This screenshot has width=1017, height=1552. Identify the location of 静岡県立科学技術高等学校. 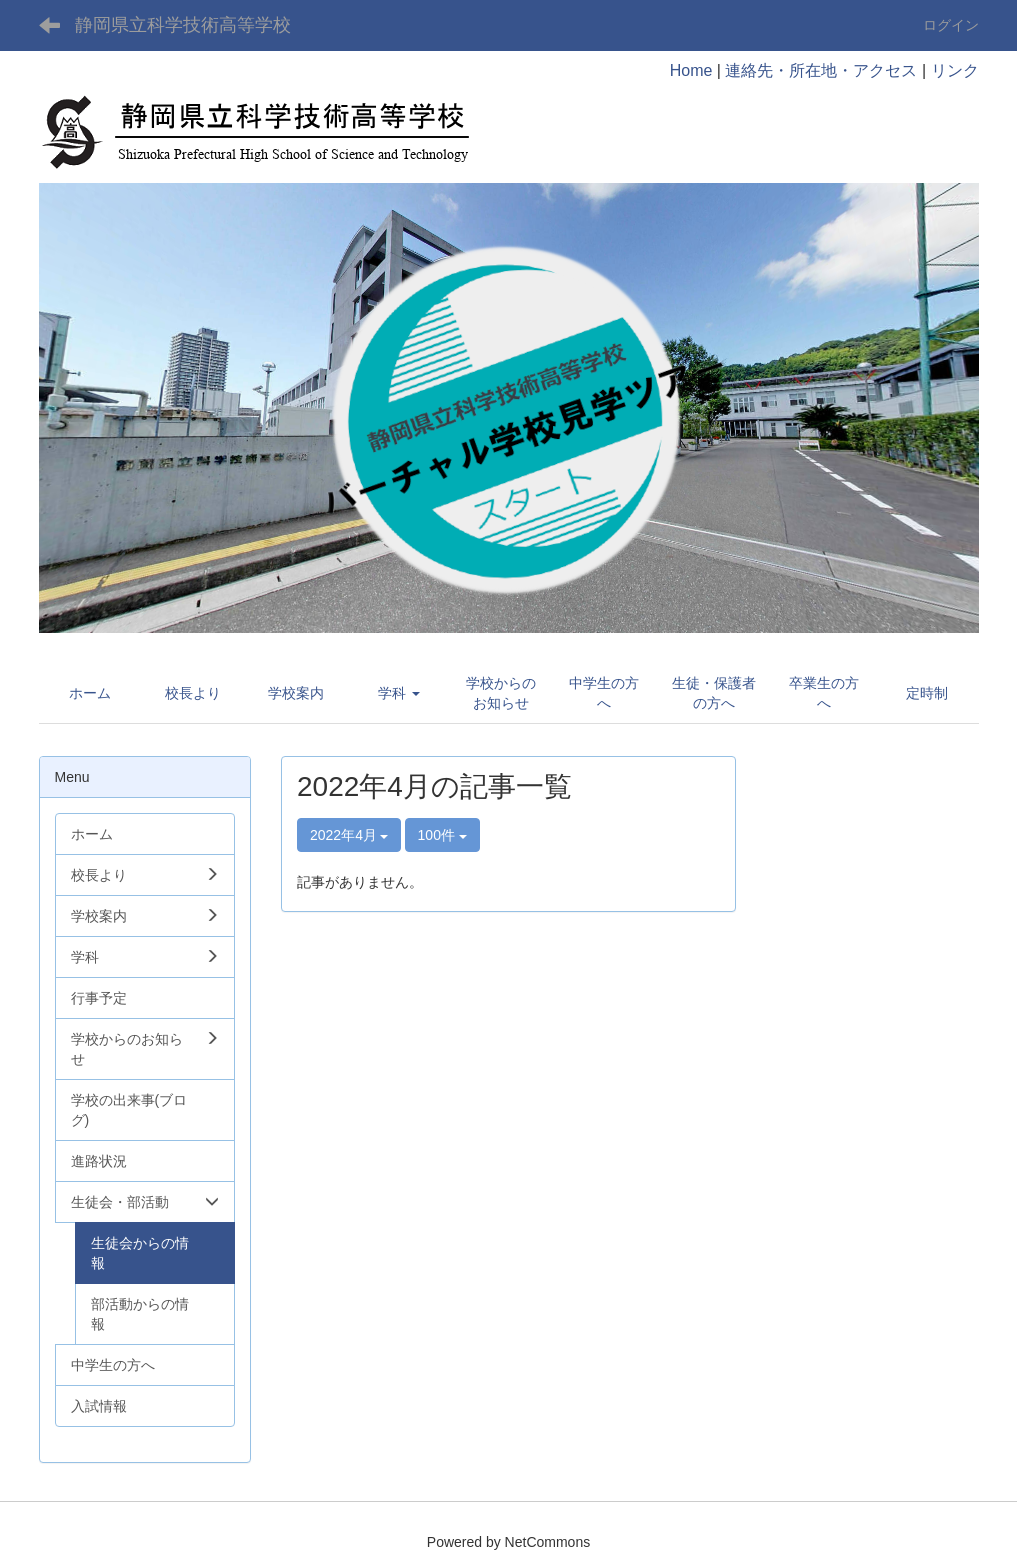
(183, 25).